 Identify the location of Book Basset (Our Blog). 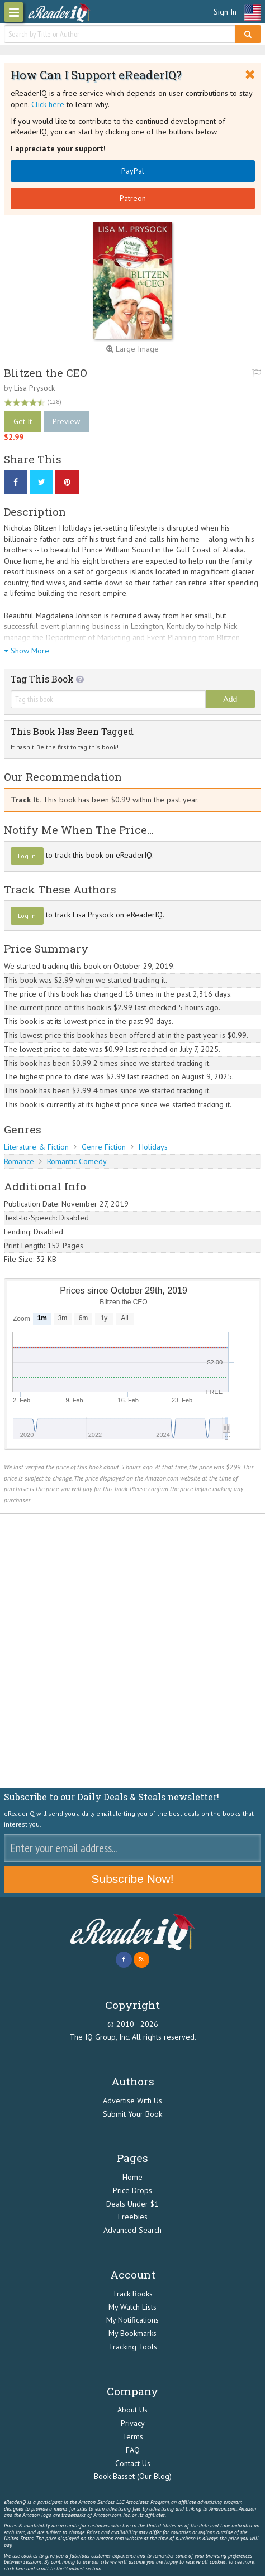
(133, 2476).